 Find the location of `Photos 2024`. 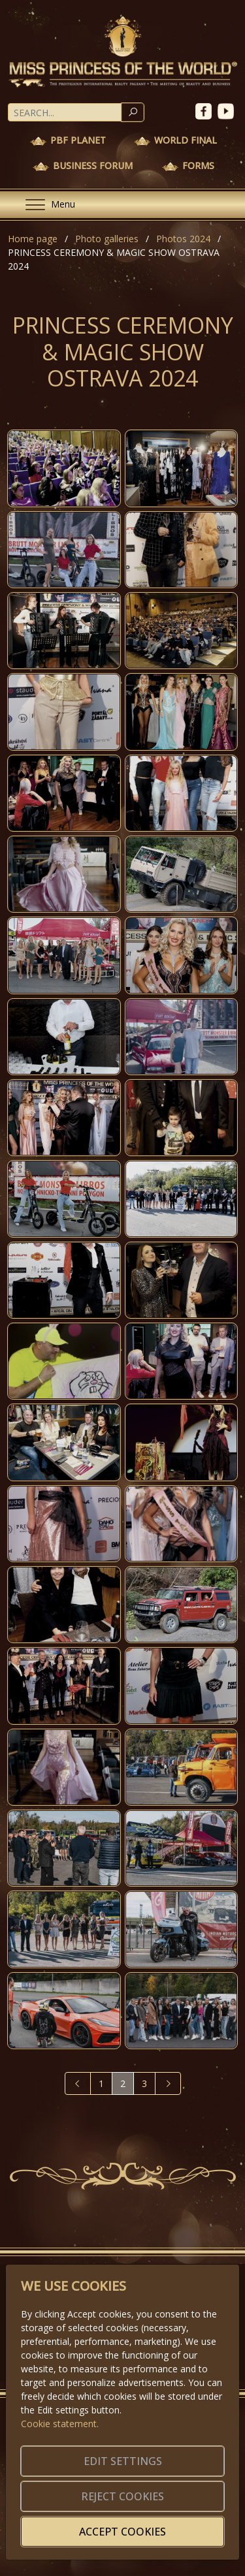

Photos 2024 is located at coordinates (183, 238).